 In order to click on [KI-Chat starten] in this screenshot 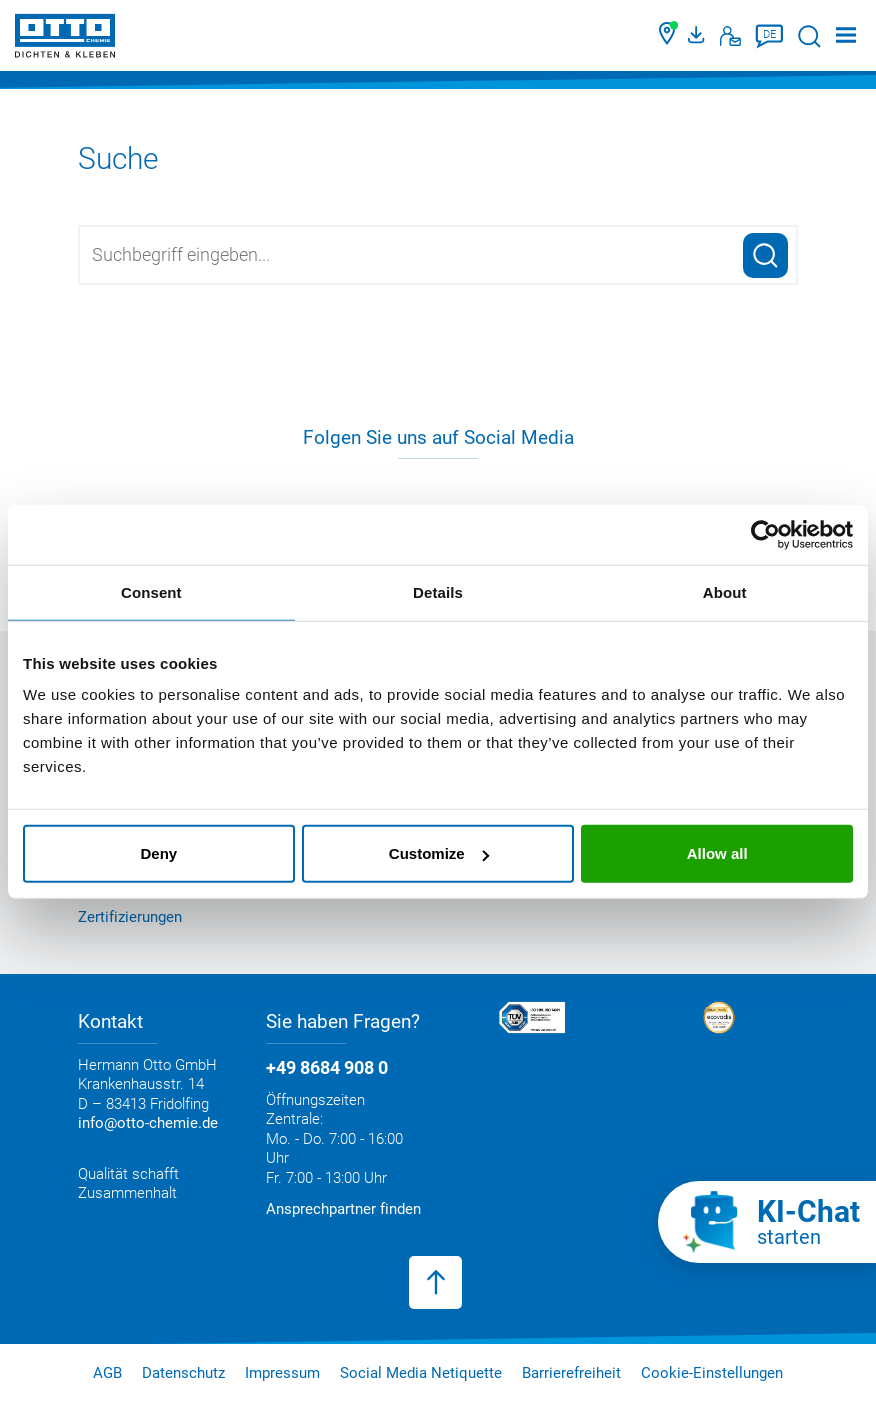, I will do `click(767, 1222)`.